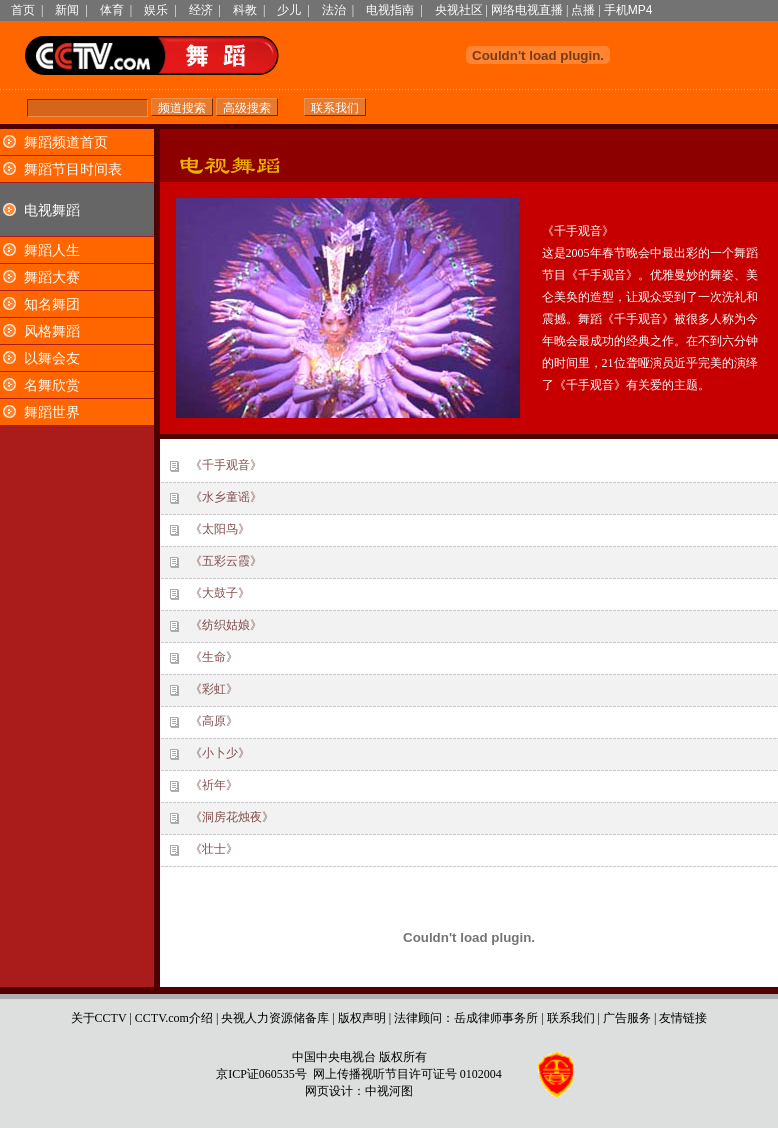 This screenshot has height=1128, width=778. Describe the element at coordinates (52, 277) in the screenshot. I see `舞蹈大赛` at that location.